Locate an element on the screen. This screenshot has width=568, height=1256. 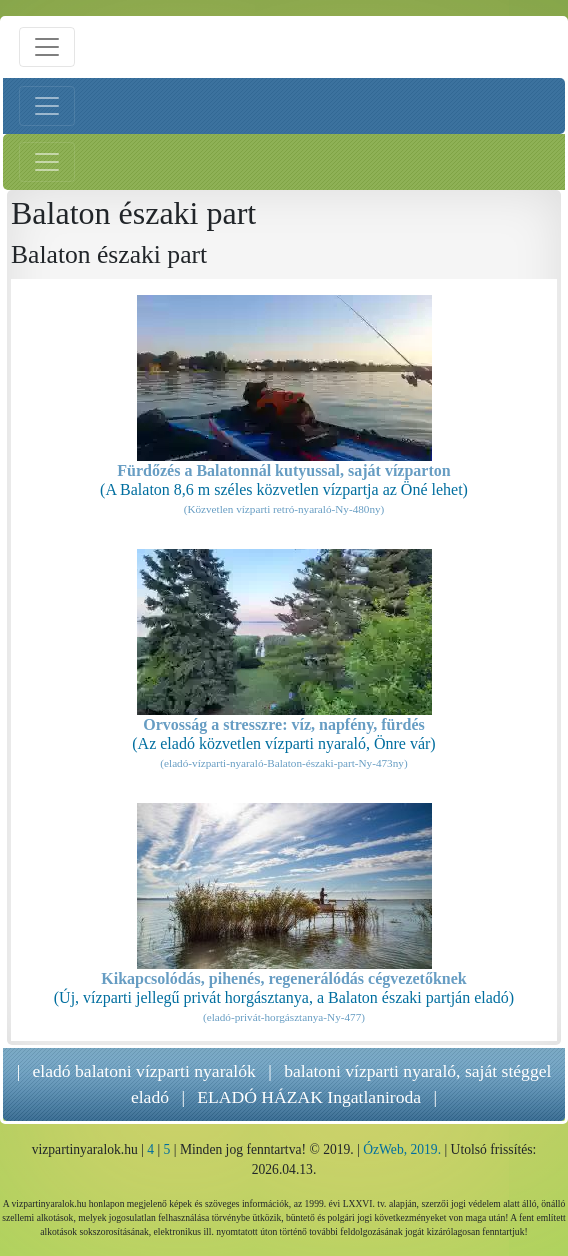
eladó balatoni vízparti nyaralók is located at coordinates (144, 1071).